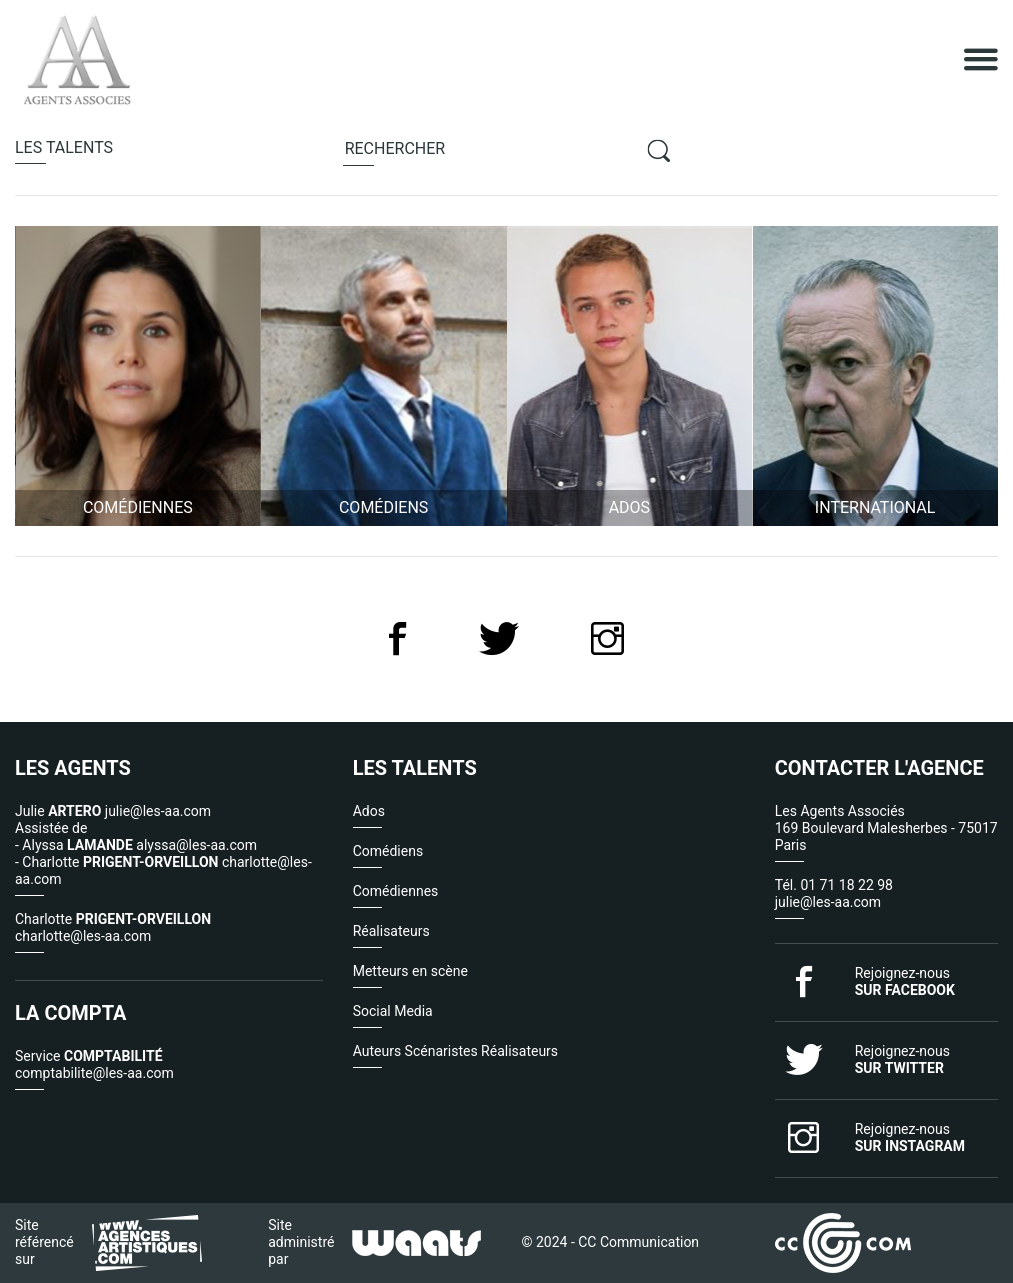  What do you see at coordinates (64, 147) in the screenshot?
I see `talents` at bounding box center [64, 147].